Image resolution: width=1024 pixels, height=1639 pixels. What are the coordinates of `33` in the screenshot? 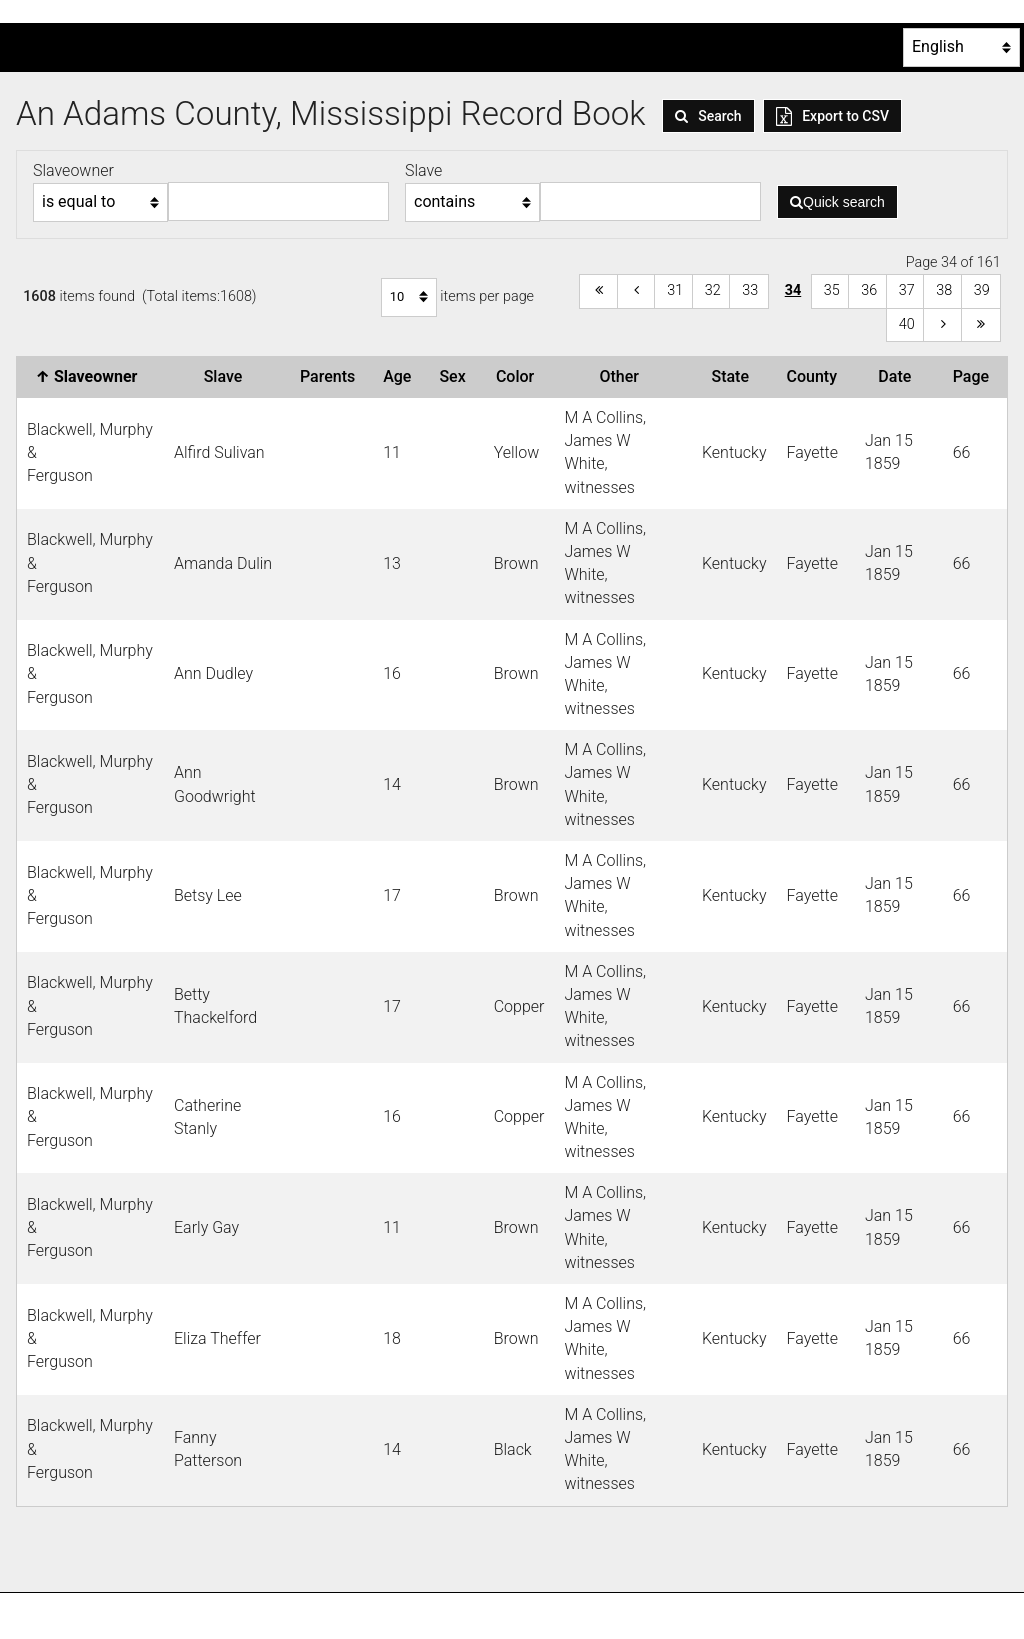 It's located at (750, 290).